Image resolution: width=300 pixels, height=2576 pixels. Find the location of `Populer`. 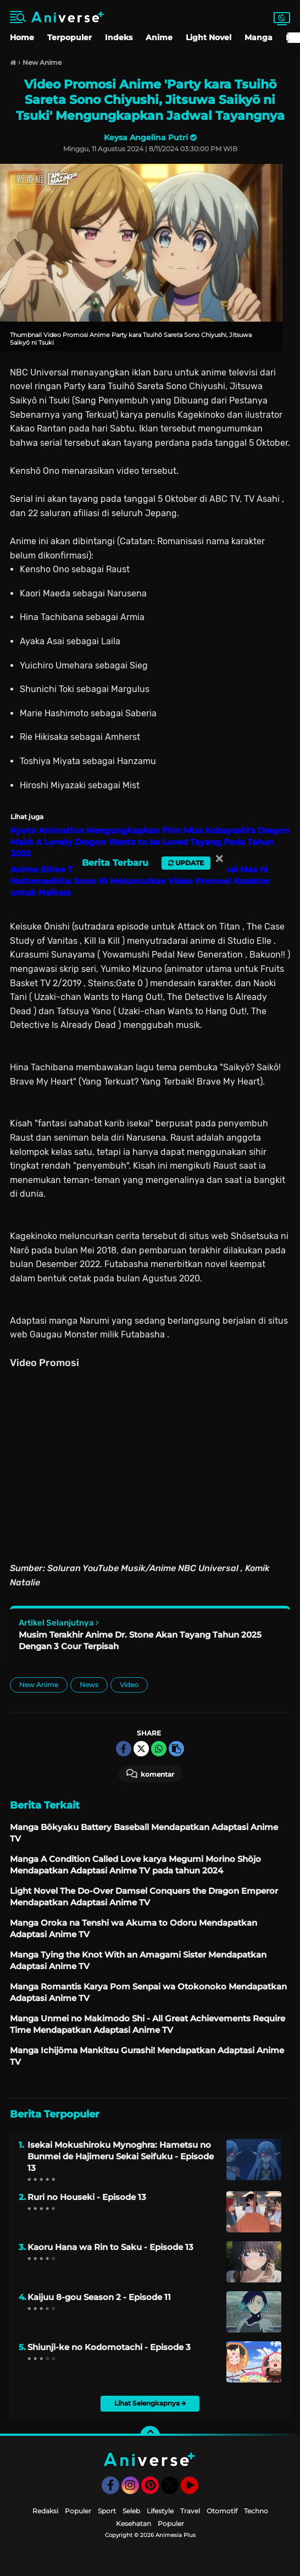

Populer is located at coordinates (78, 2511).